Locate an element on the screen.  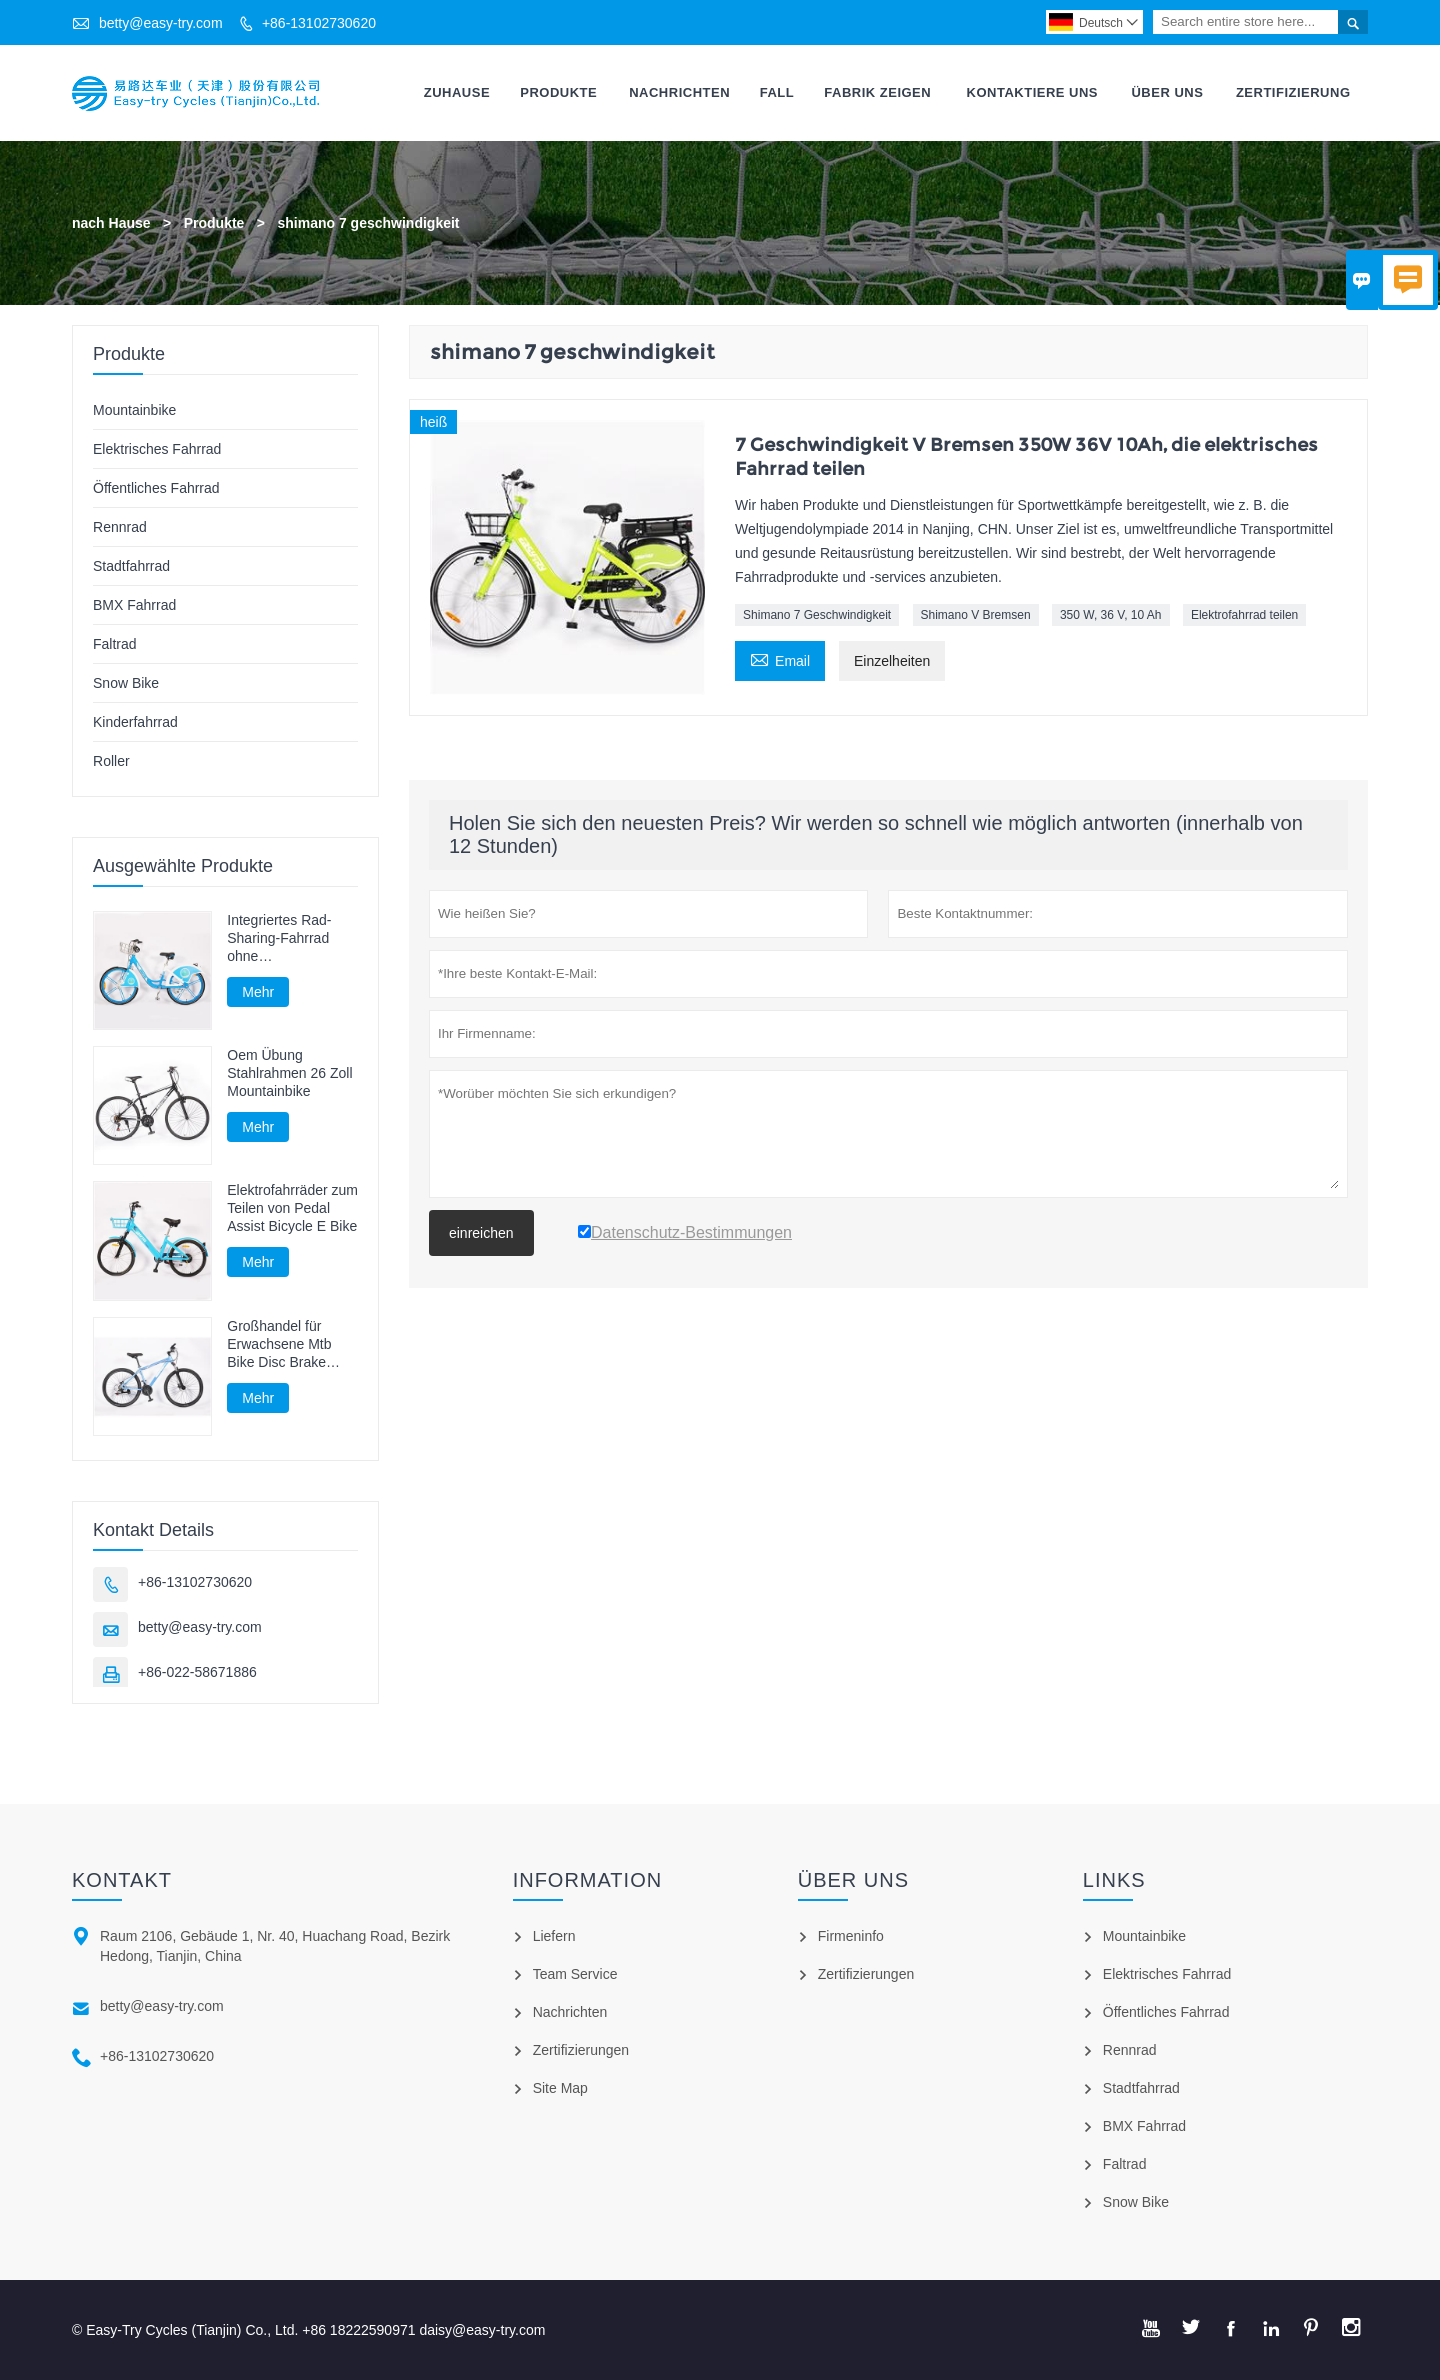
Mehr is located at coordinates (258, 992).